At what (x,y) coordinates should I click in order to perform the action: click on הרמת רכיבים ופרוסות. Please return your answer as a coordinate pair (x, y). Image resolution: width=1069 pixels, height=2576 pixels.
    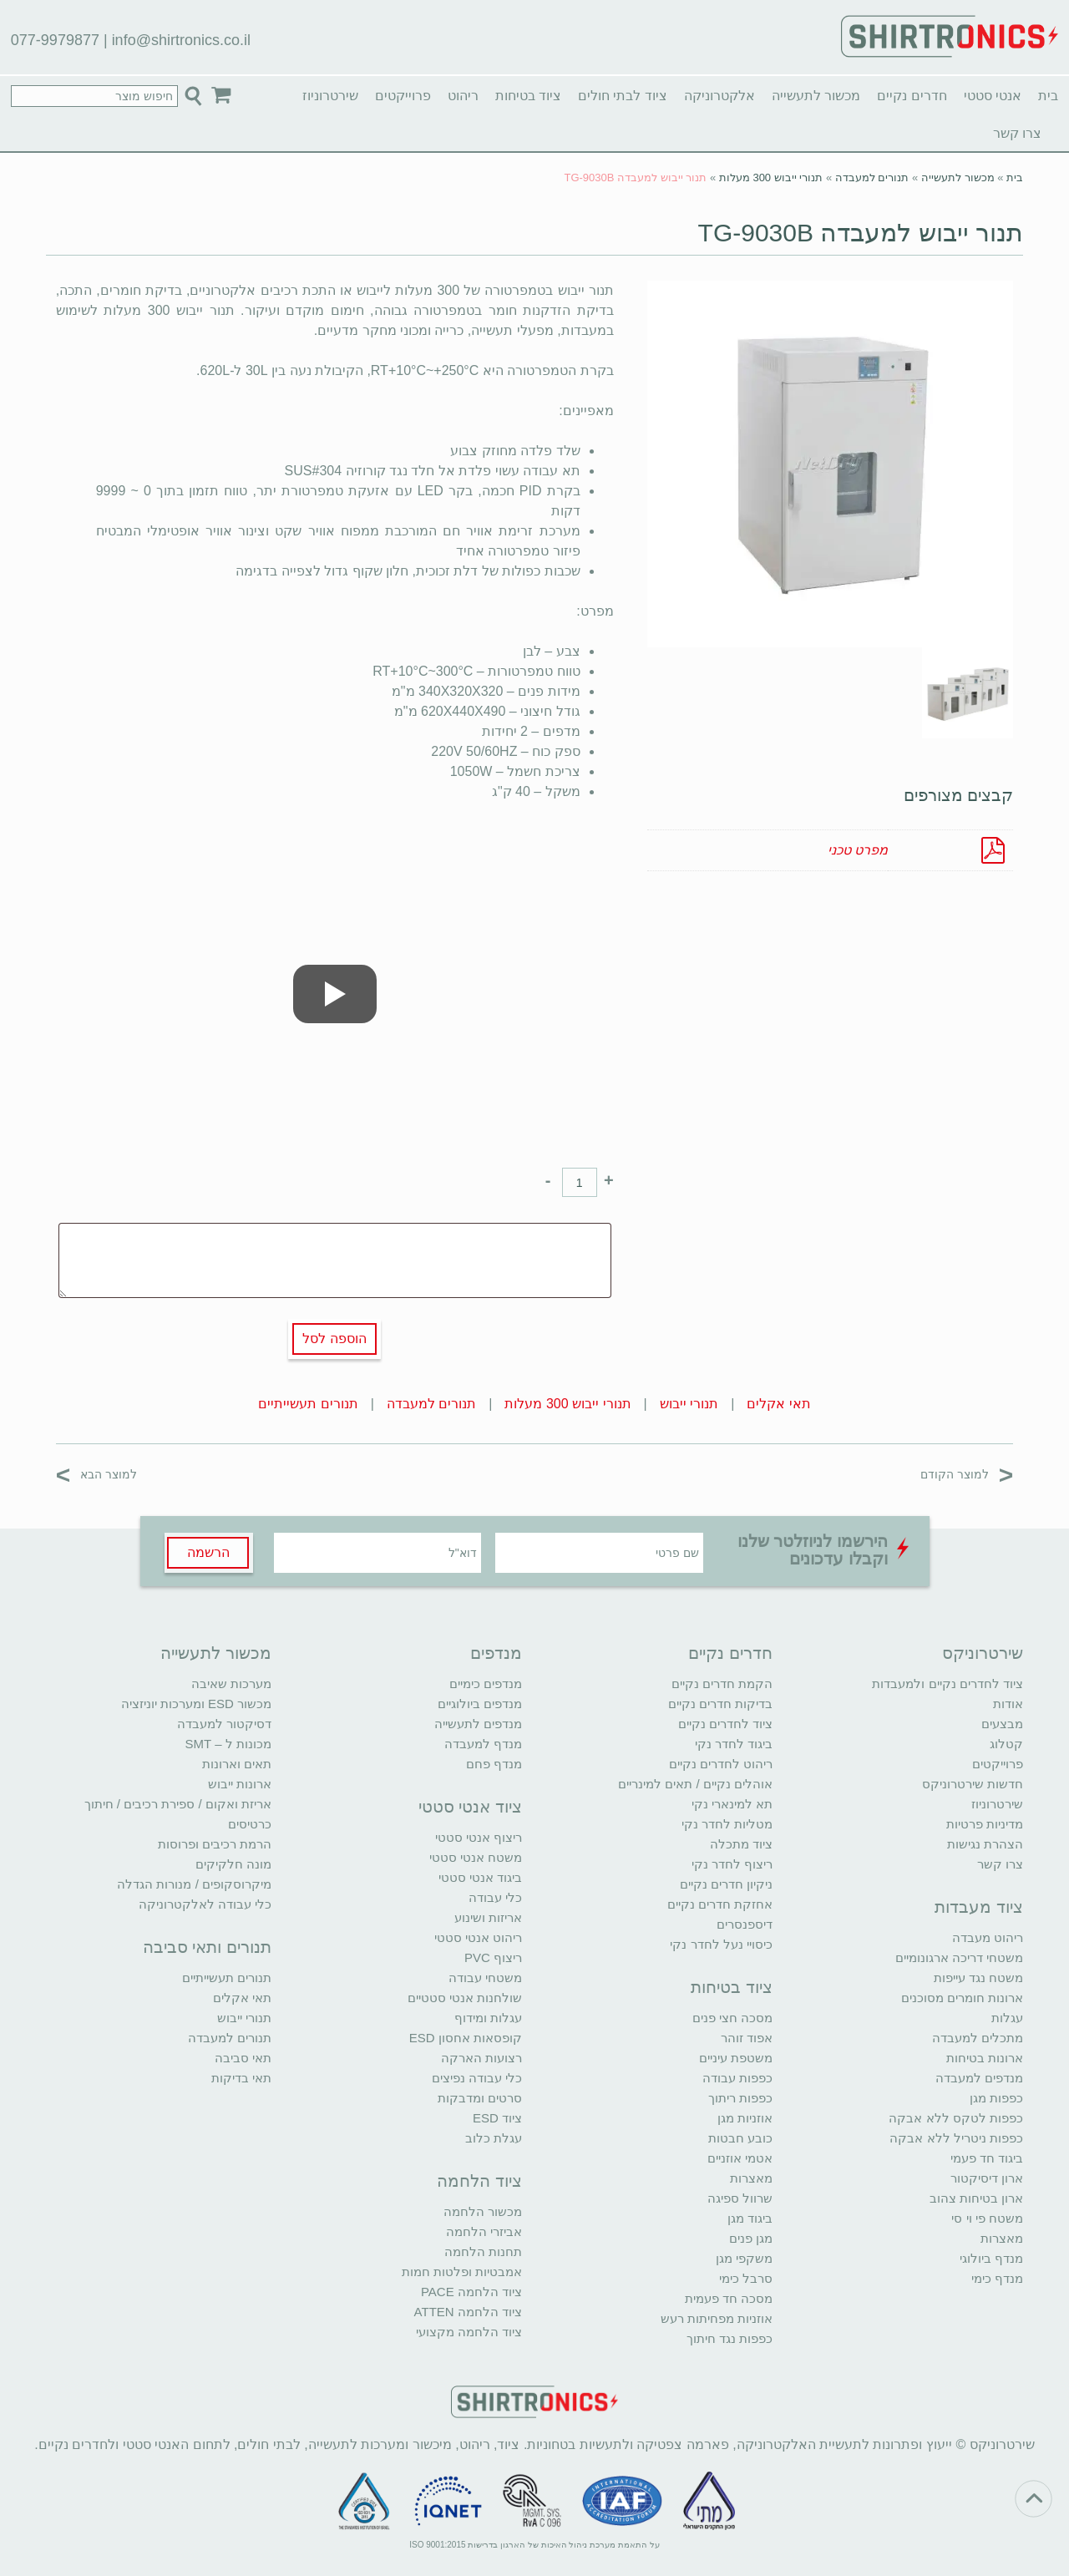
    Looking at the image, I should click on (214, 1844).